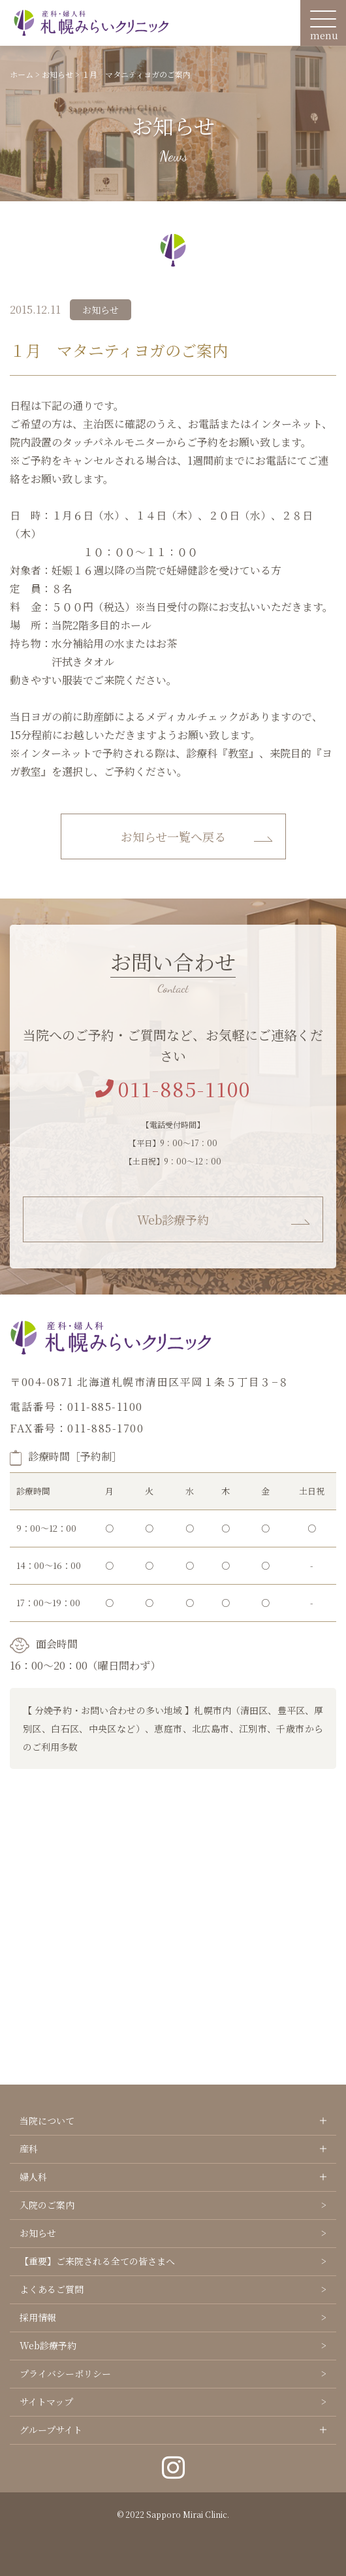 The image size is (346, 2576). Describe the element at coordinates (47, 2204) in the screenshot. I see `入院のご案内` at that location.